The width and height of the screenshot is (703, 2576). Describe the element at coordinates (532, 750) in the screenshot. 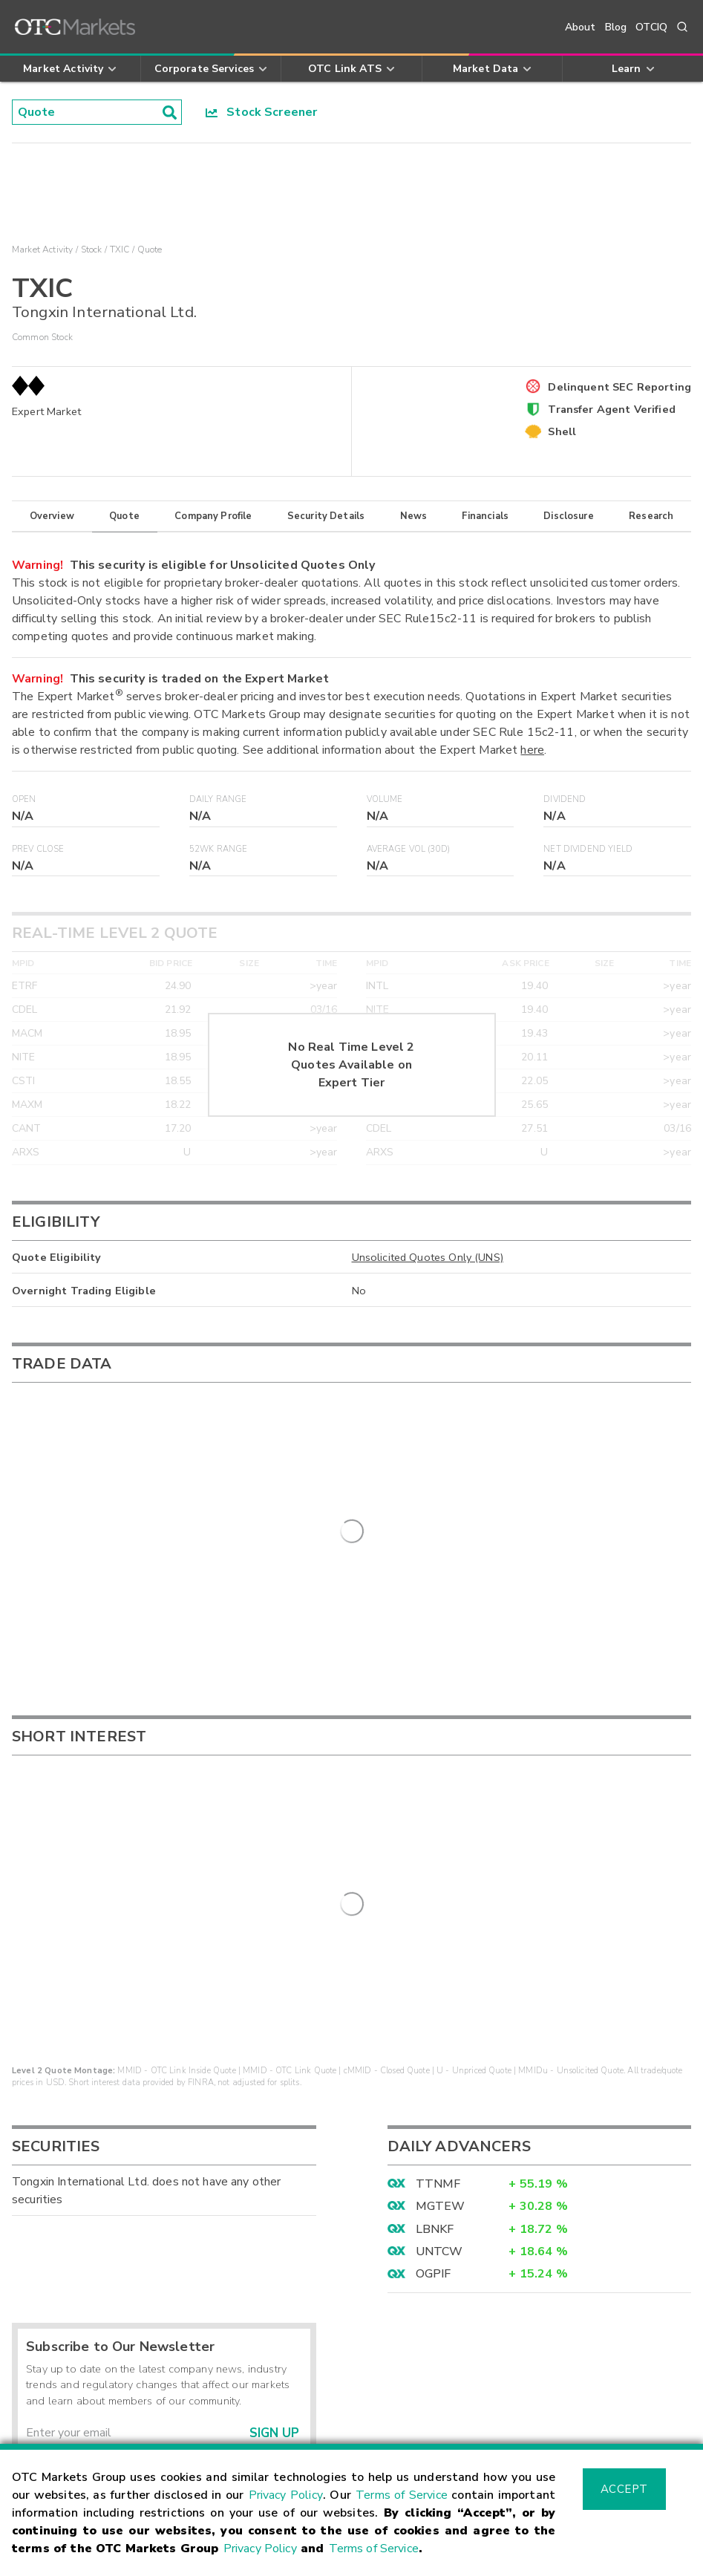

I see `here` at that location.